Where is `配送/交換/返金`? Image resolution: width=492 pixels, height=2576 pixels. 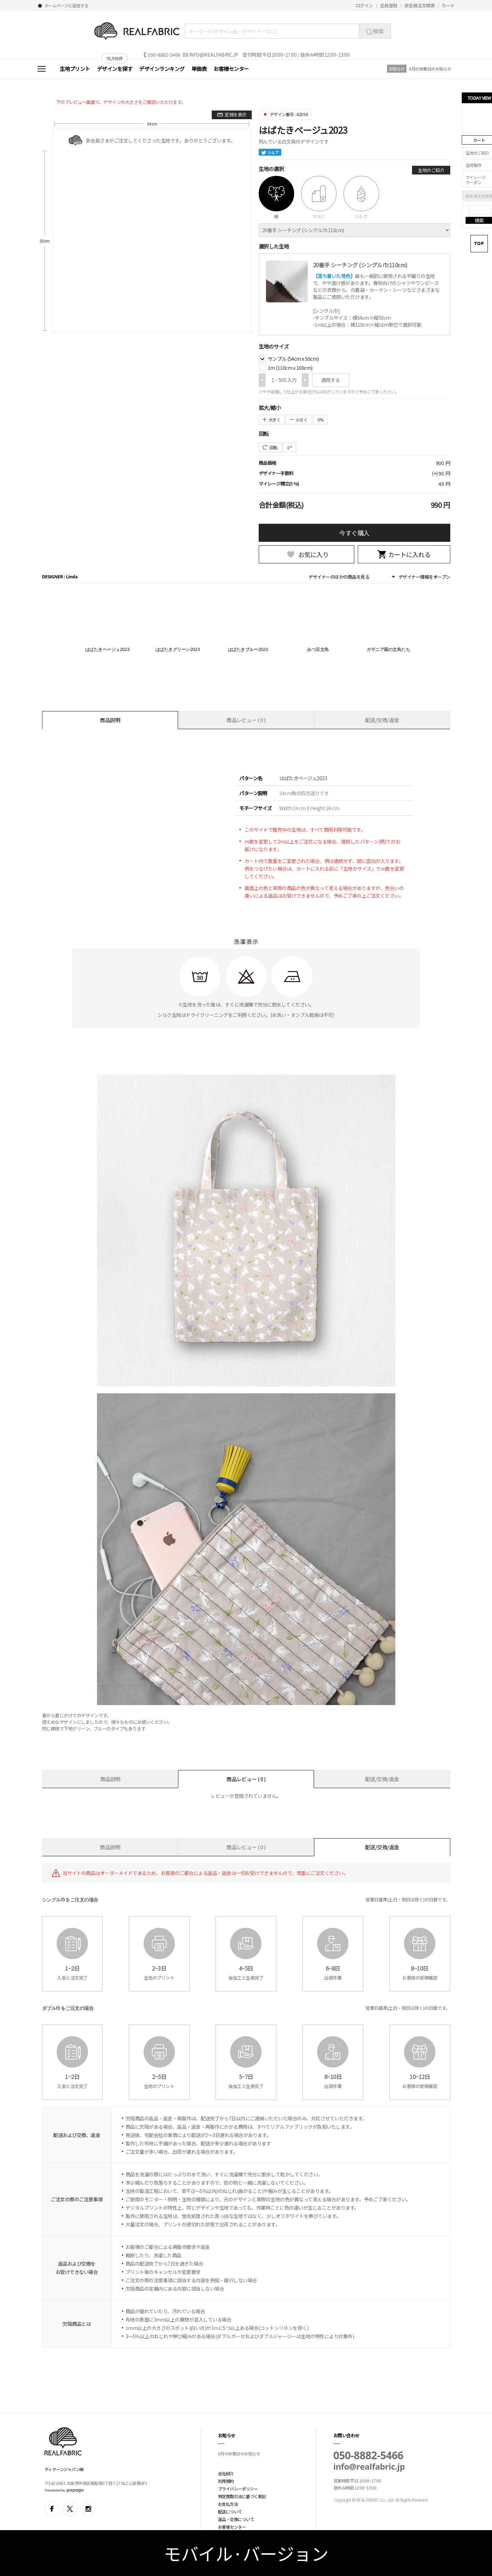 配送/交換/返金 is located at coordinates (382, 720).